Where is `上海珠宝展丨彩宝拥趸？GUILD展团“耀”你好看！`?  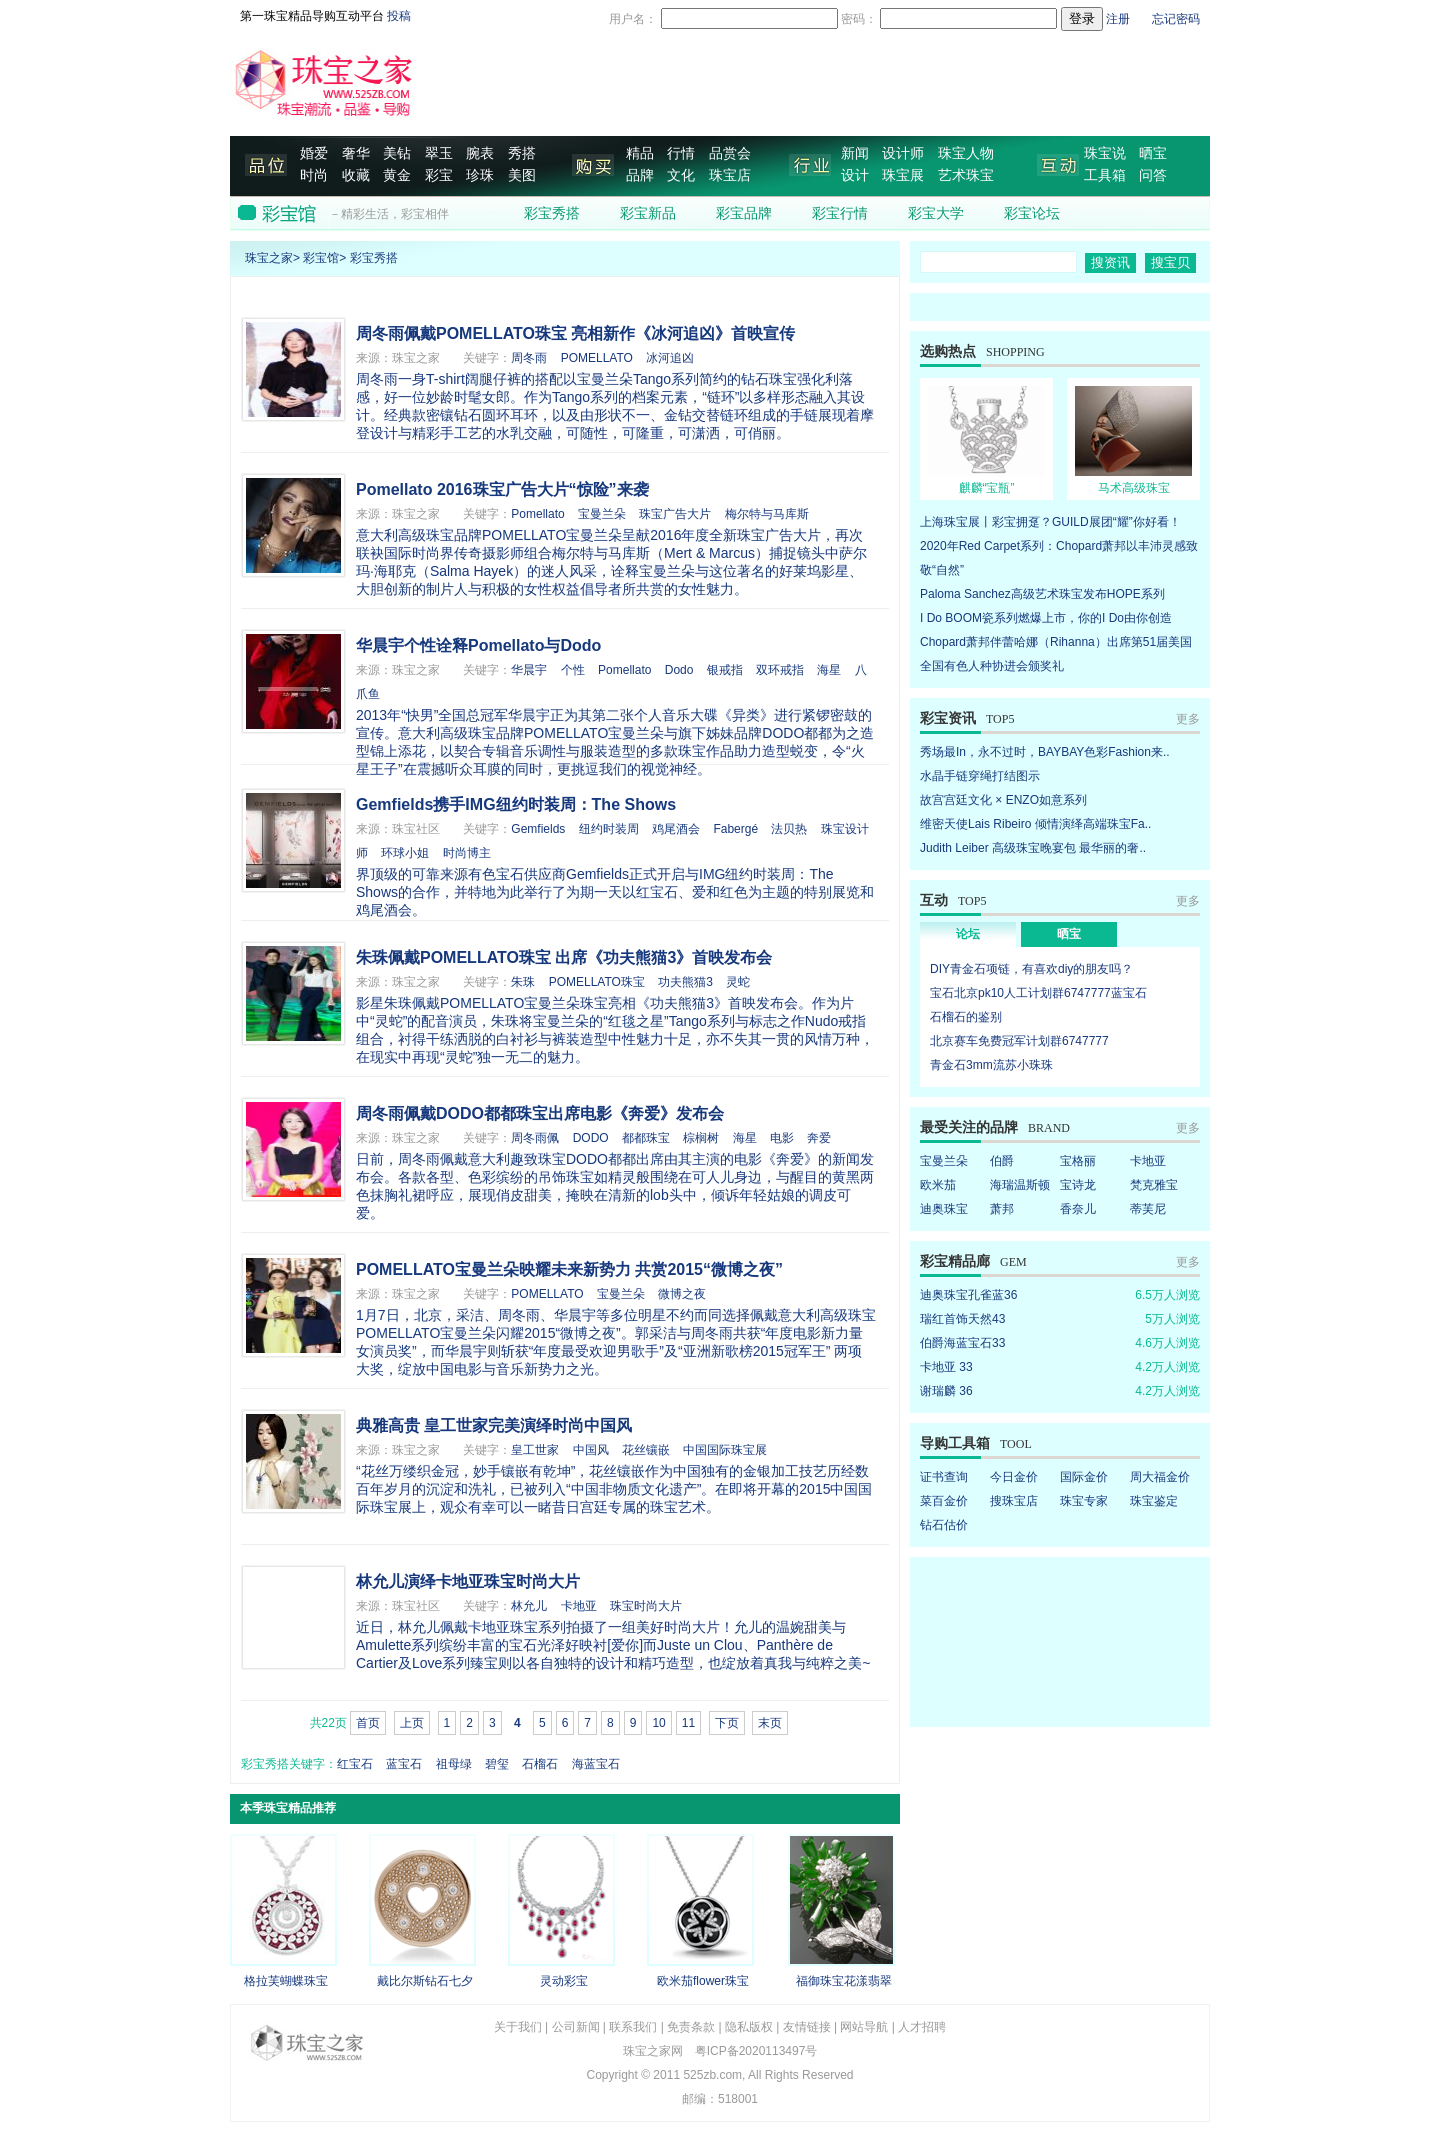
上海珠宝展丨彩宝拥趸？GUILD展团“耀”你好看！ is located at coordinates (1050, 522).